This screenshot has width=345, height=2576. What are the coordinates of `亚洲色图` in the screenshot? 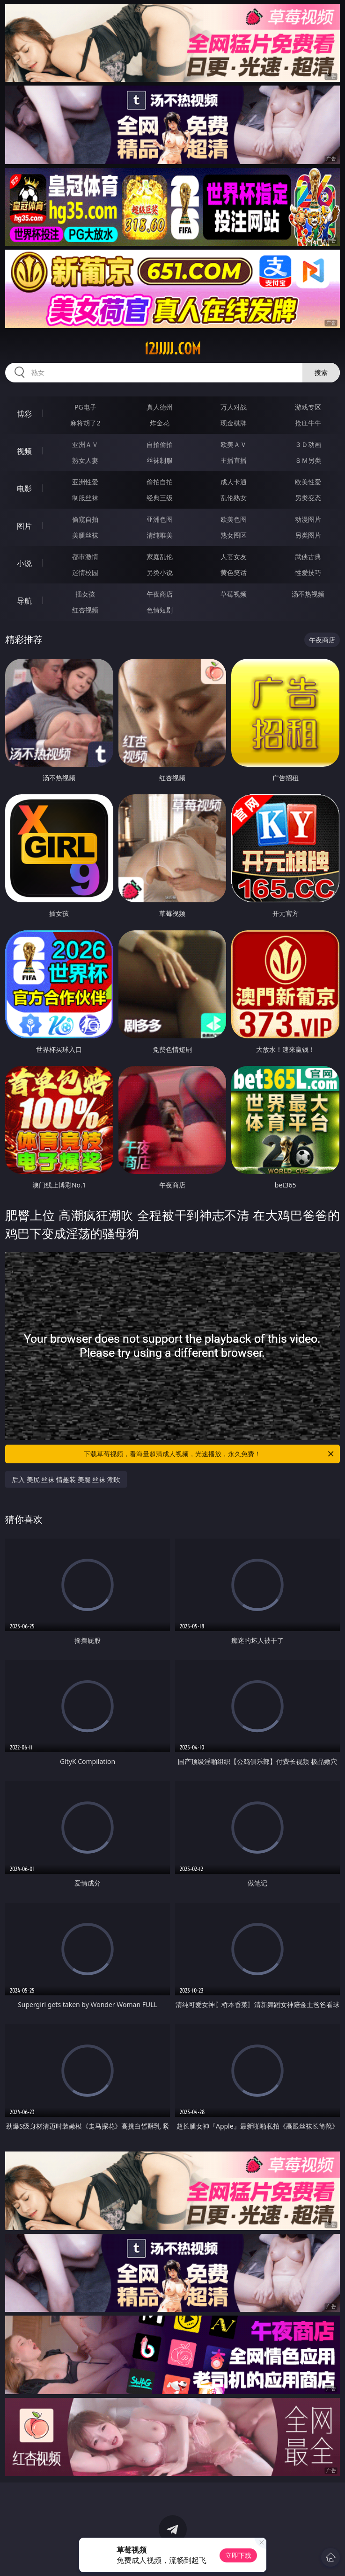 It's located at (160, 519).